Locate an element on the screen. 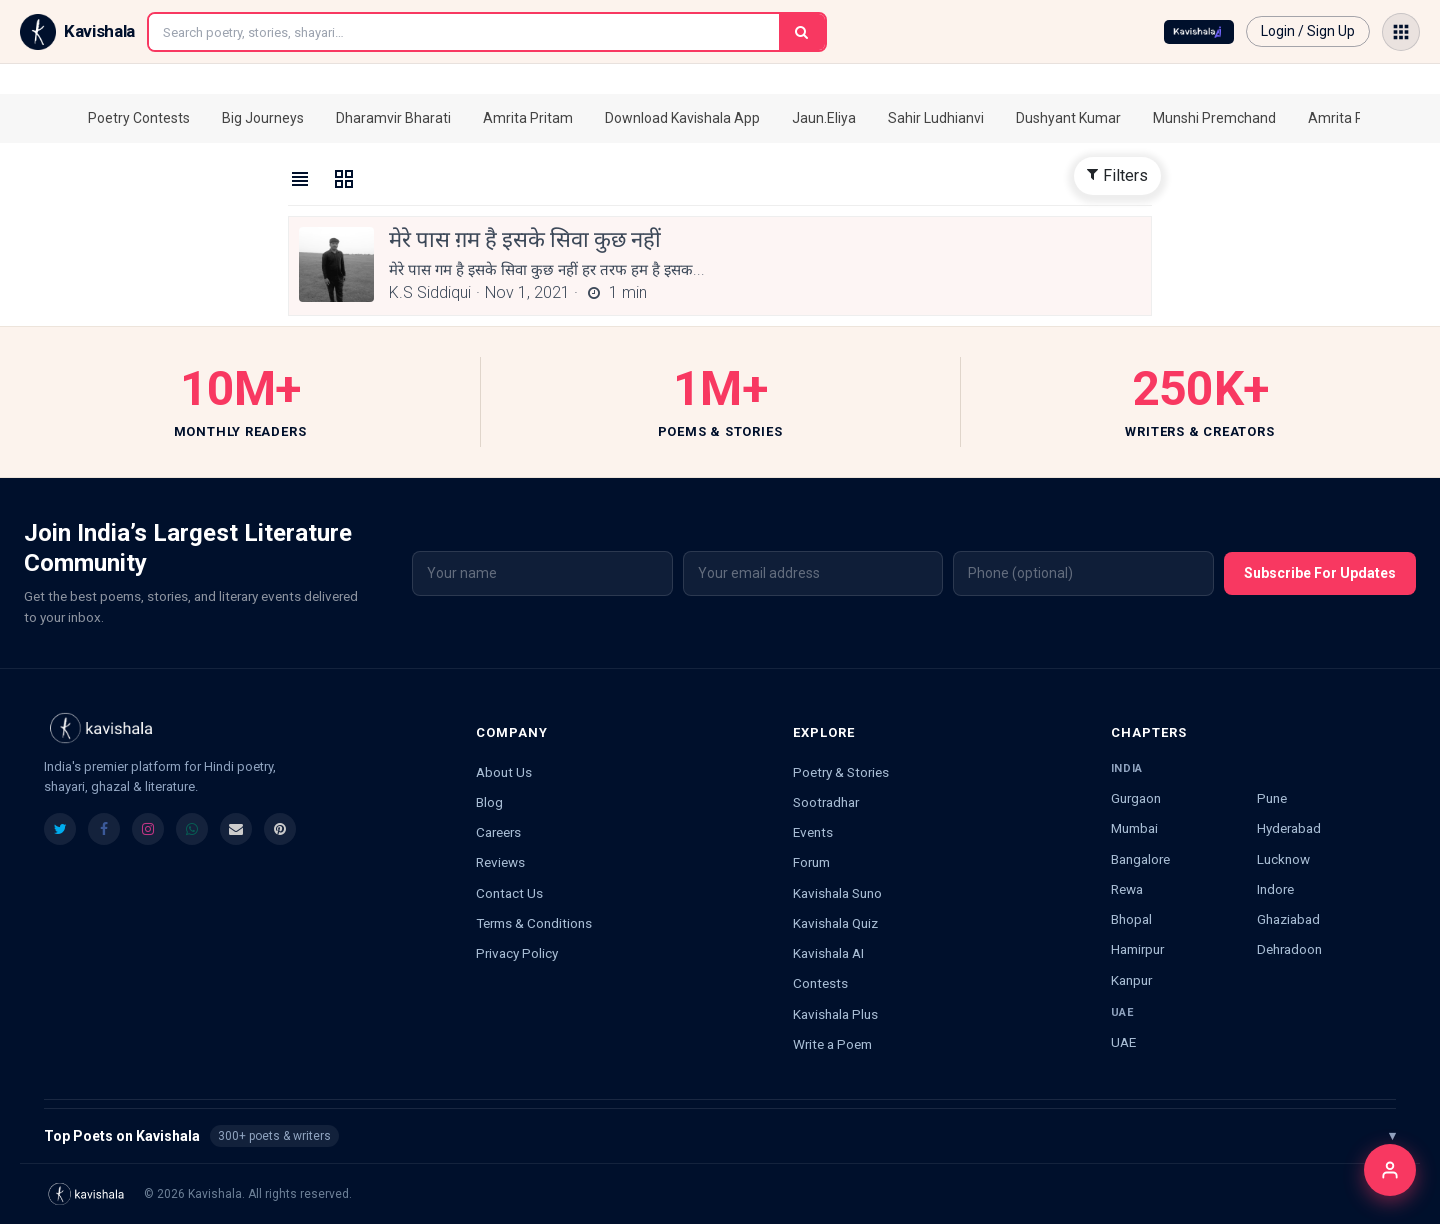  Amrita Pritam is located at coordinates (528, 118).